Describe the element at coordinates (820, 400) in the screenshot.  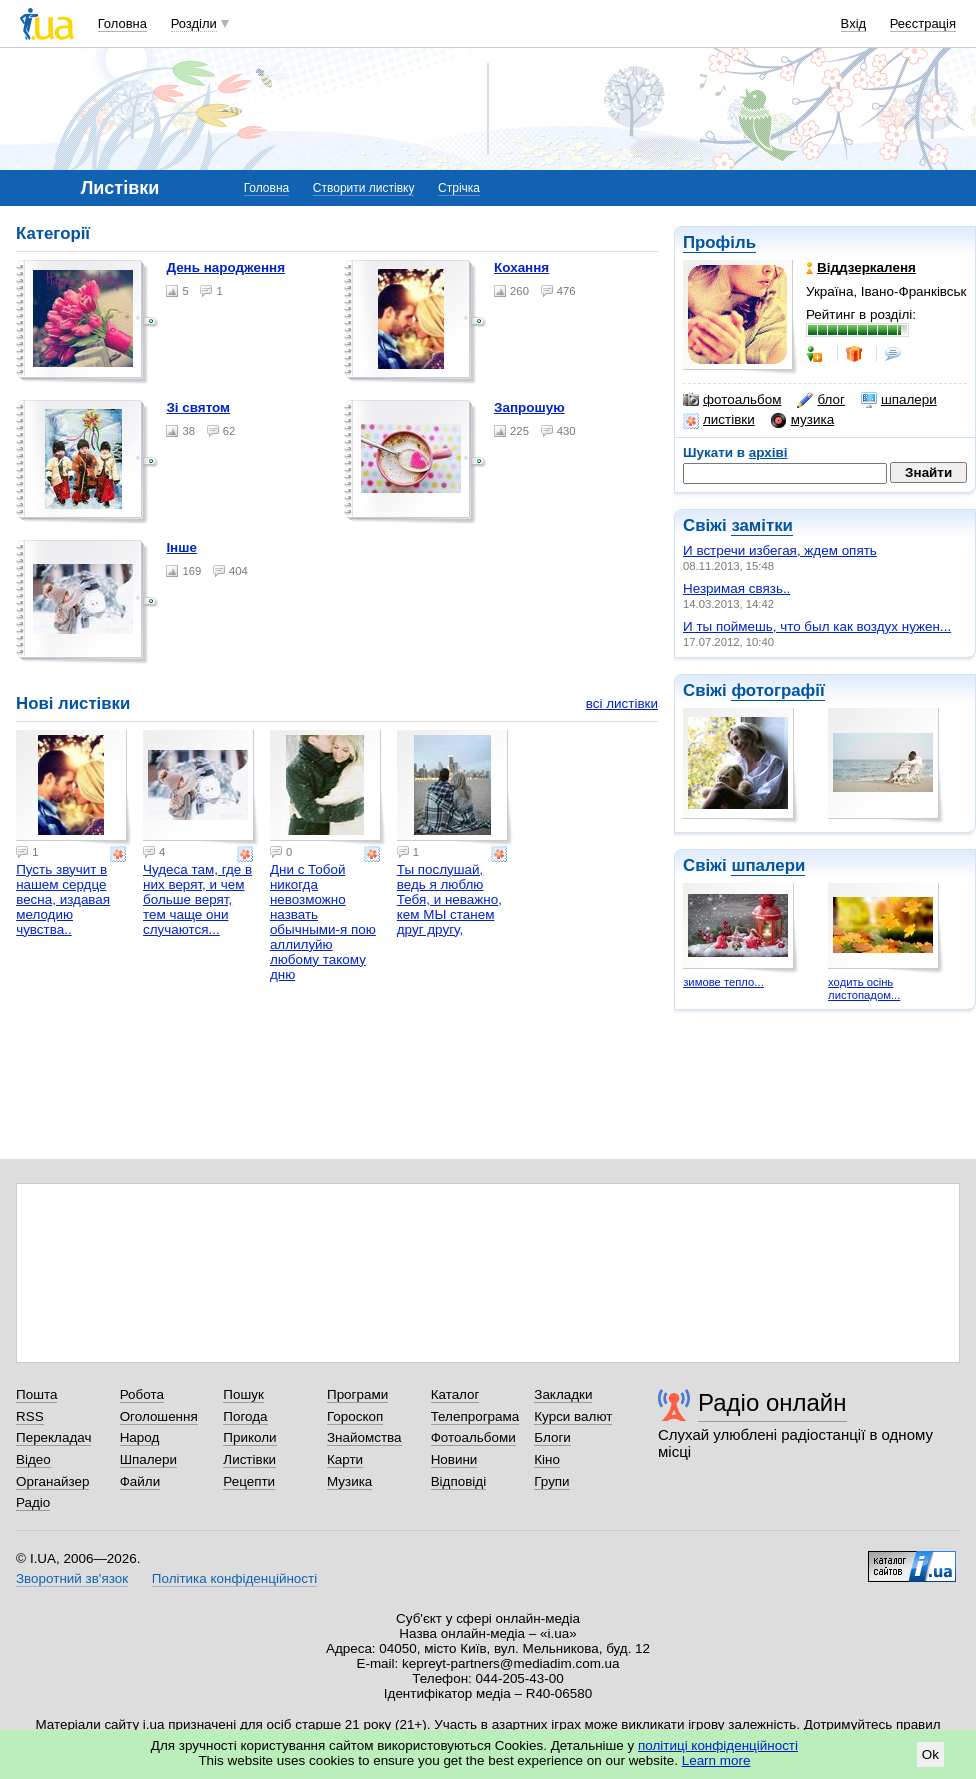
I see `блог` at that location.